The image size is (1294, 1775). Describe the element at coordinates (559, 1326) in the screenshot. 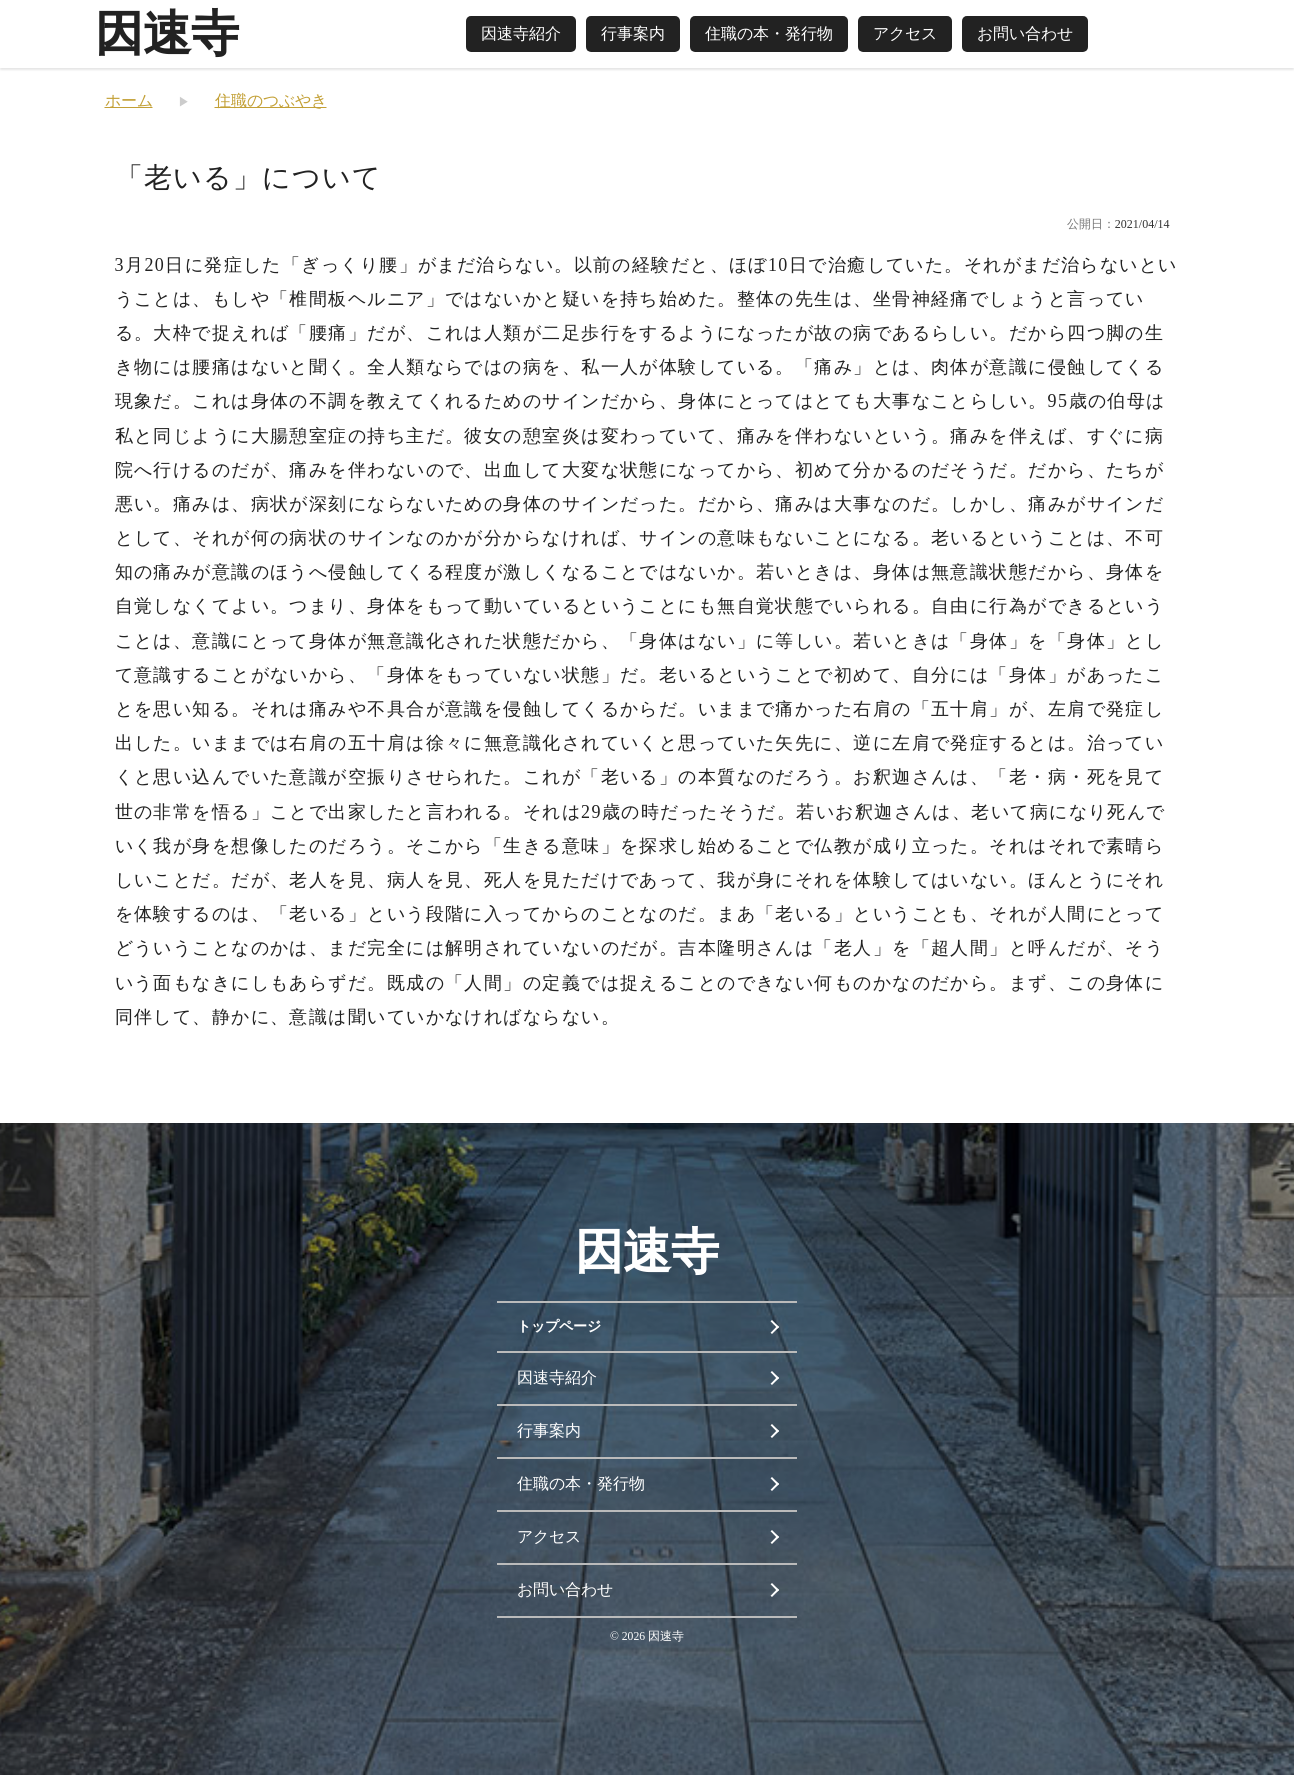

I see `トップページ` at that location.